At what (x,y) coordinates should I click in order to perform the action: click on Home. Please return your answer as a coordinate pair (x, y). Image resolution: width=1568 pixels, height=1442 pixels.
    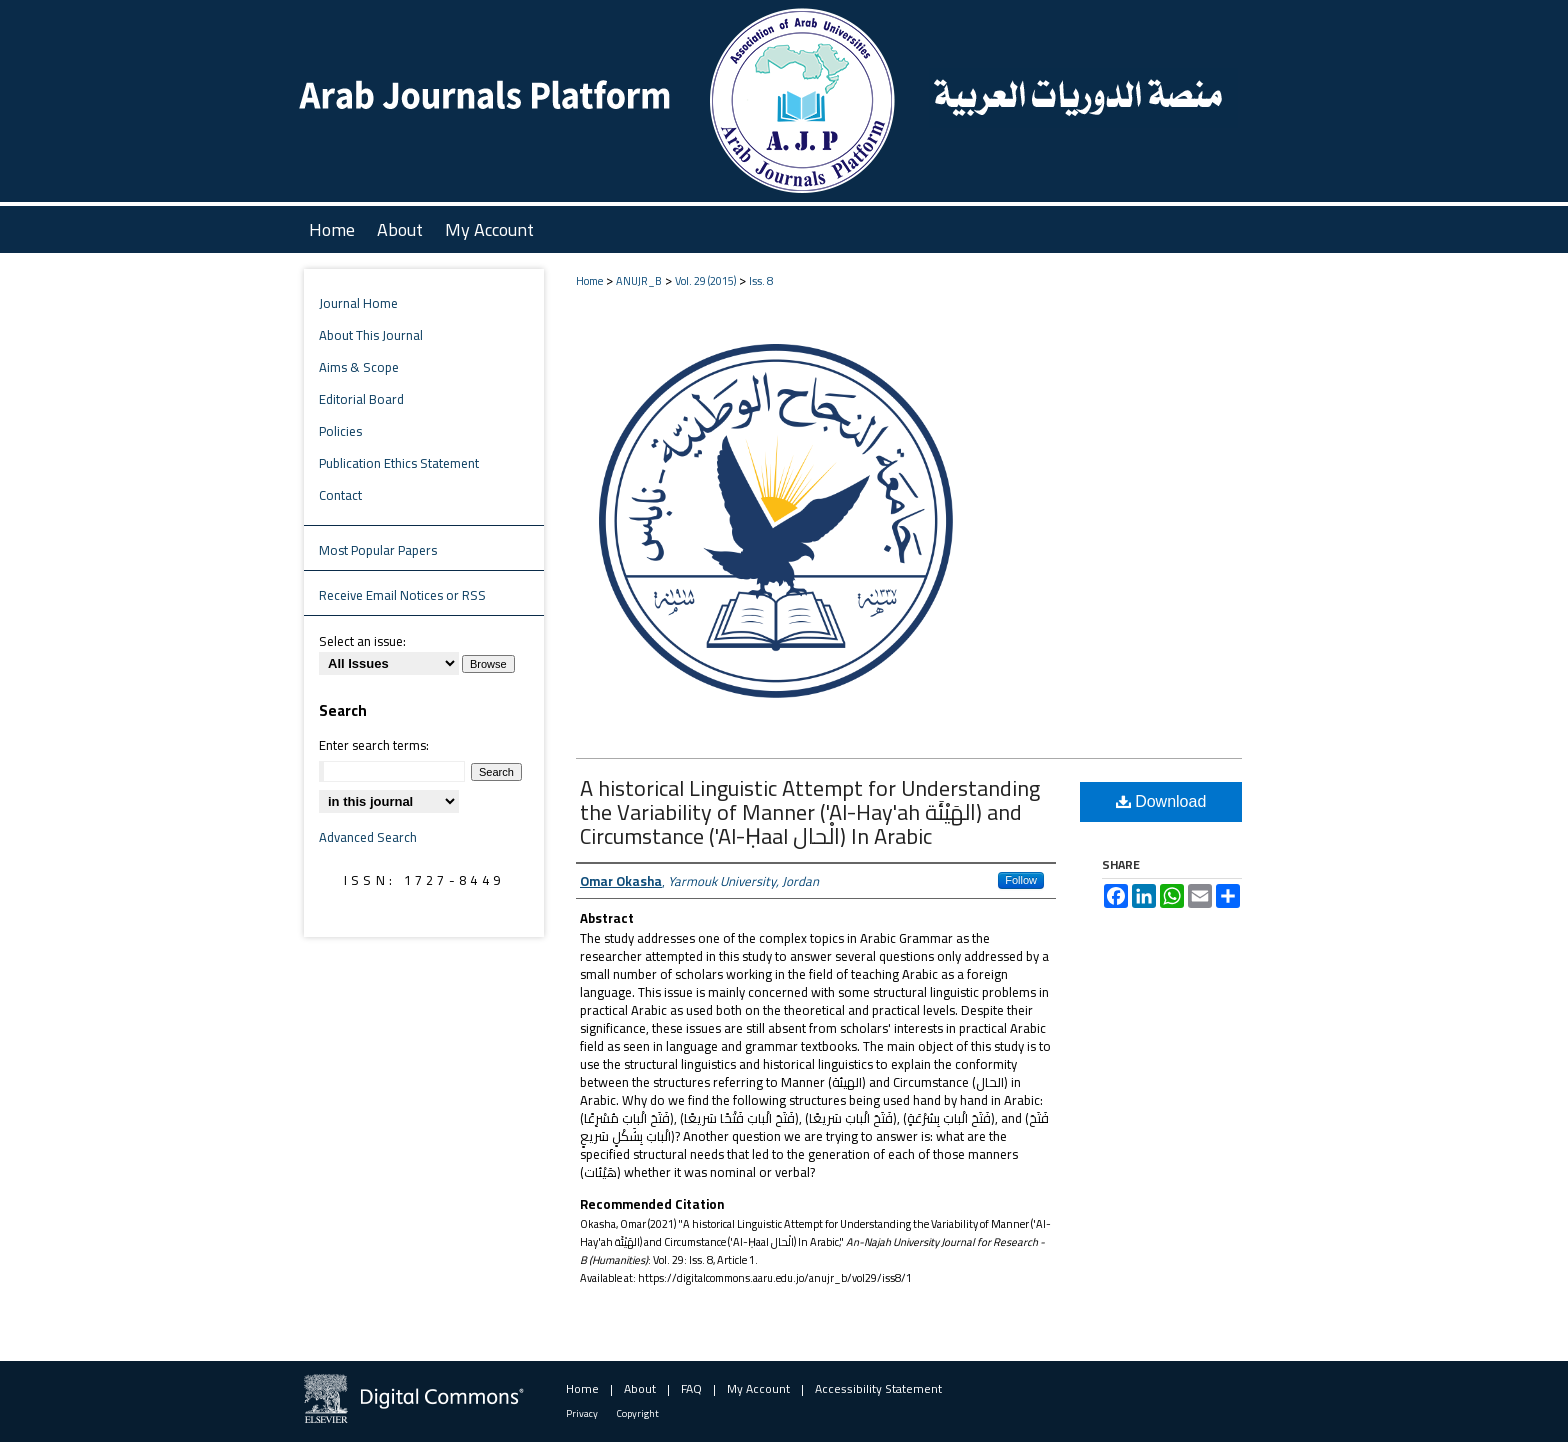
    Looking at the image, I should click on (589, 281).